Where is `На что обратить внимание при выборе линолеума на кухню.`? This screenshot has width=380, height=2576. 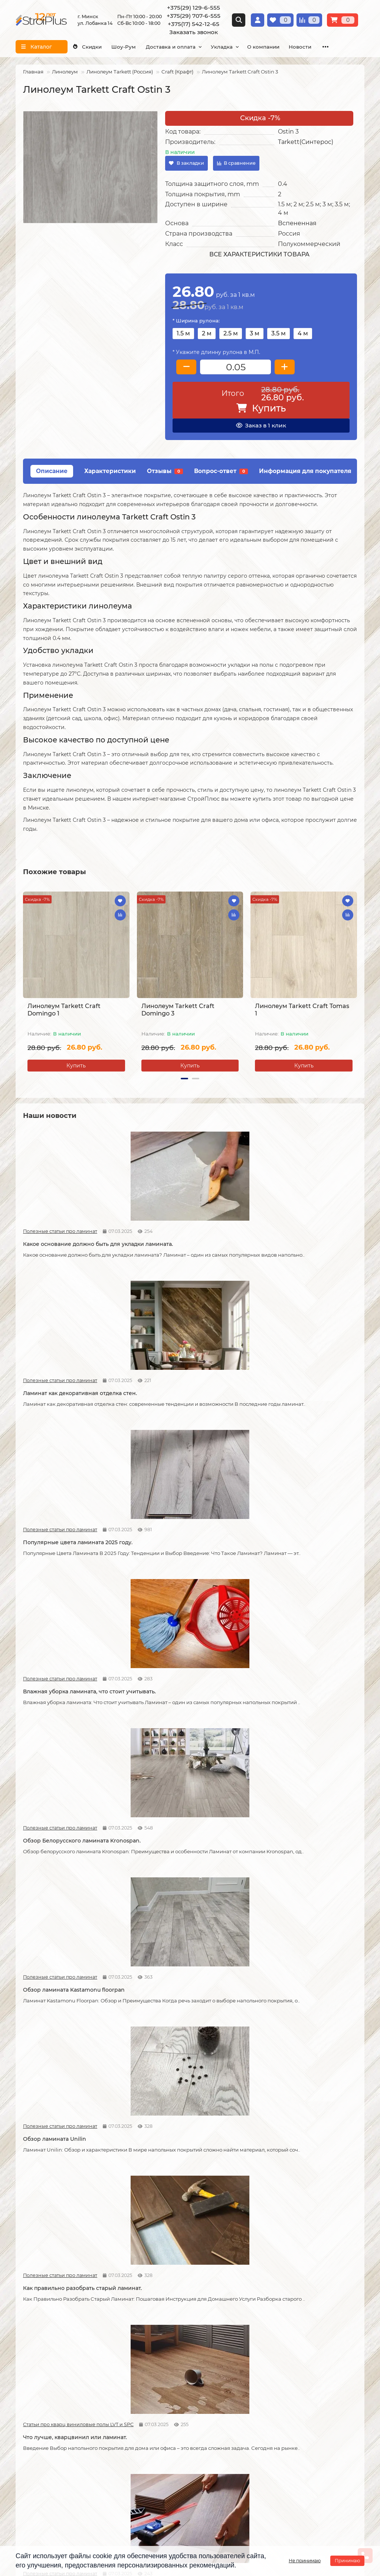 На что обратить внимание при выборе линолеума на кухню. is located at coordinates (66, 2228).